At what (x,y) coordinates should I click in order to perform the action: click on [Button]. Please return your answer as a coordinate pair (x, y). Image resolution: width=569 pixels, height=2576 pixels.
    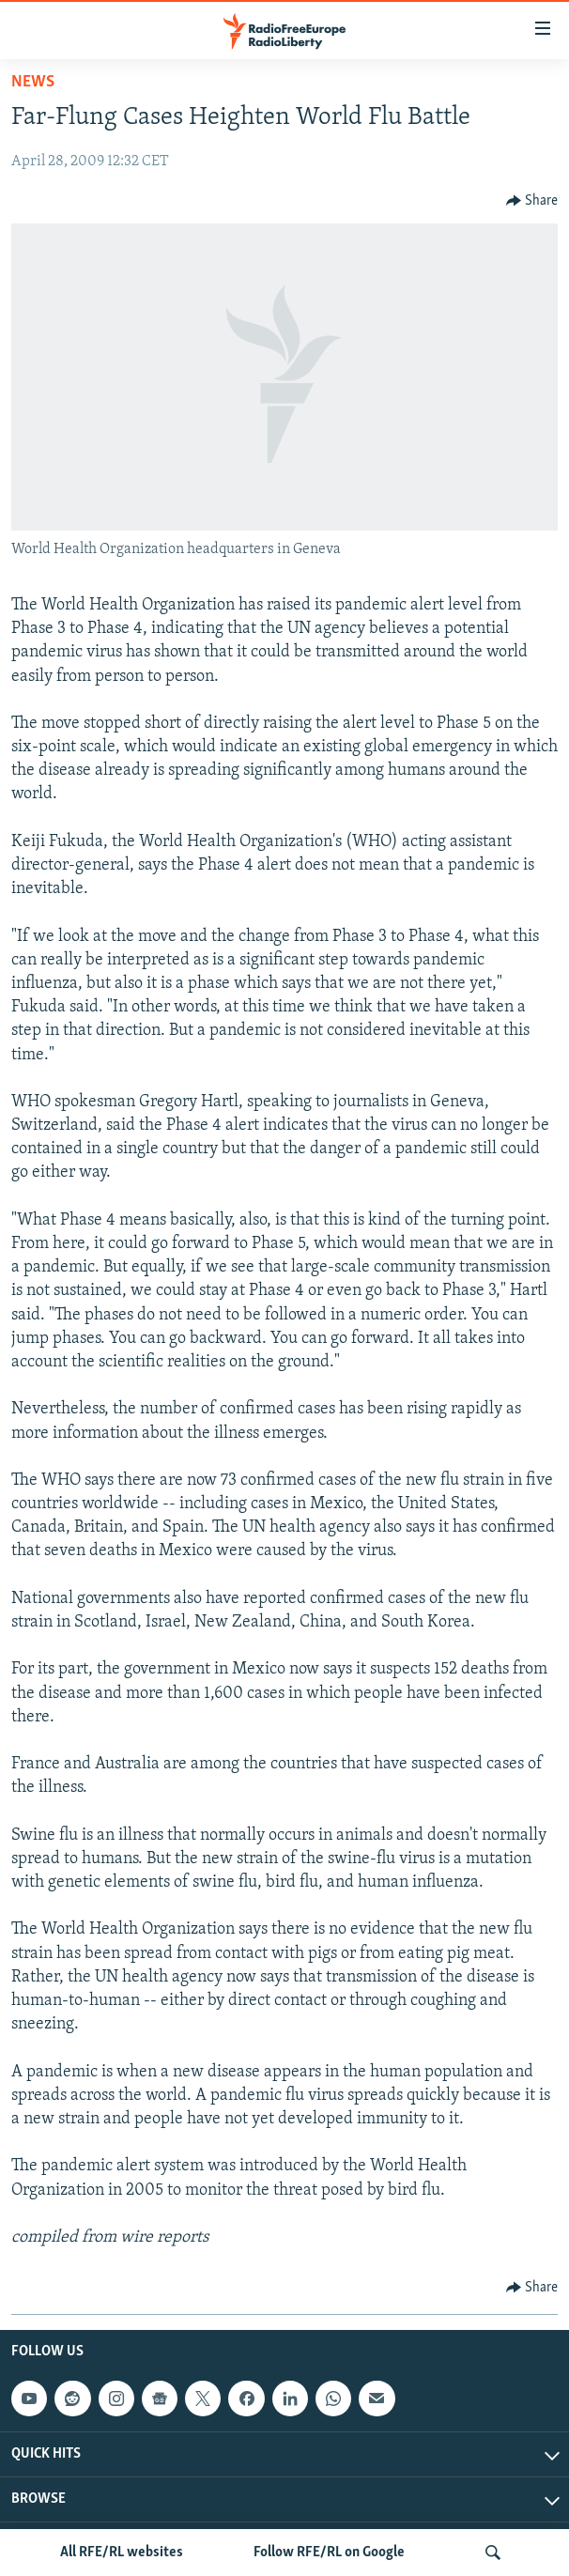
    Looking at the image, I should click on (532, 201).